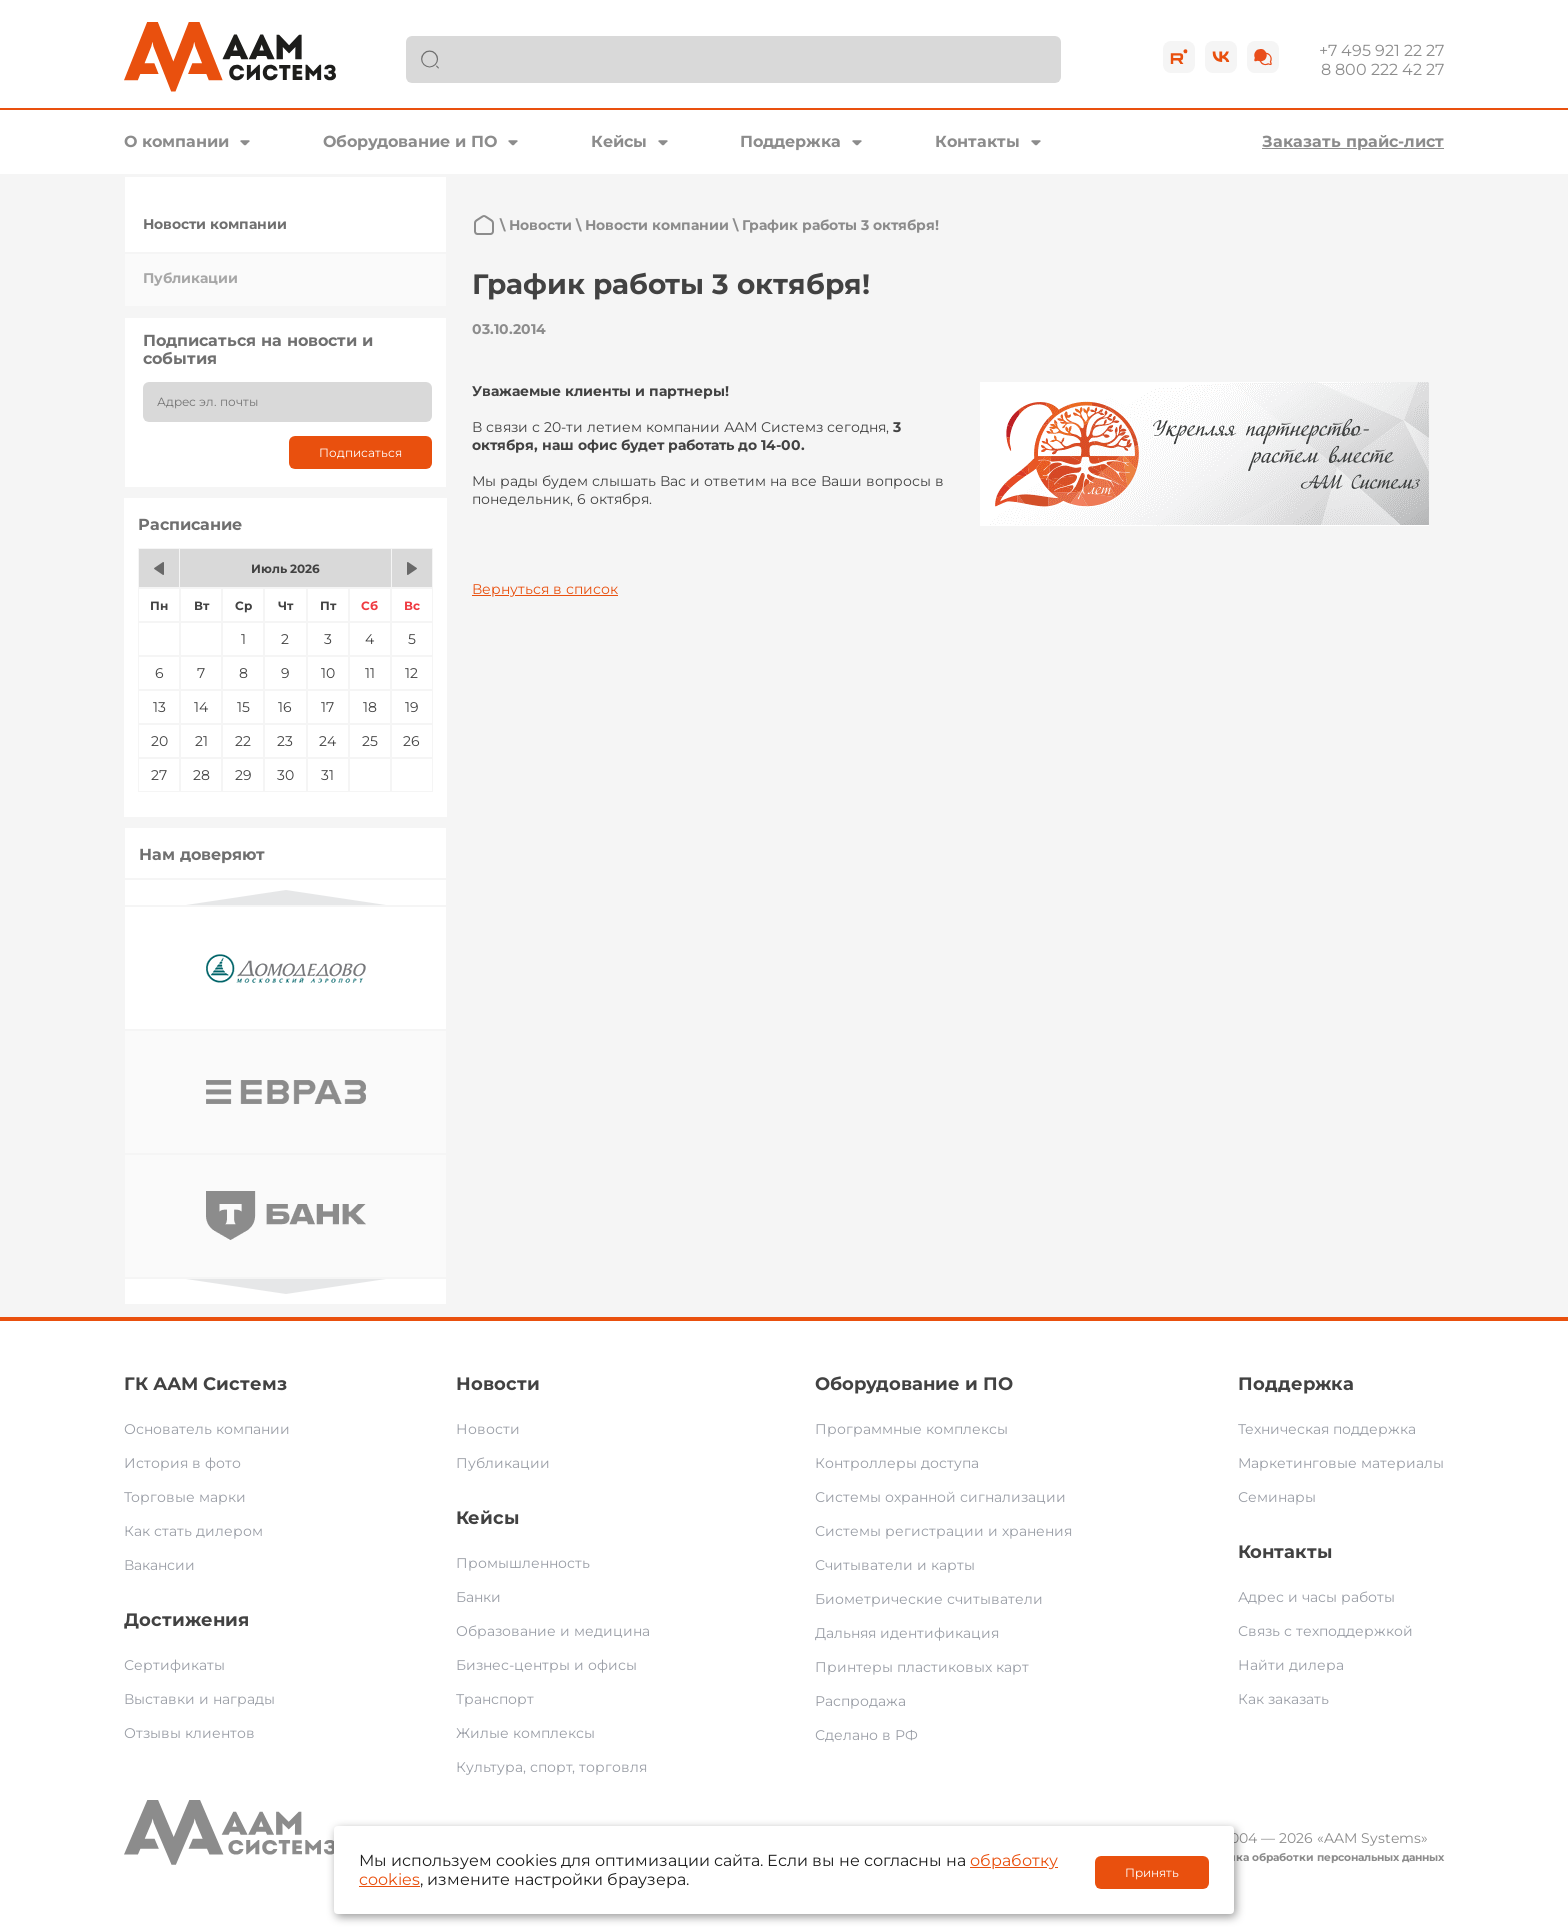 Image resolution: width=1568 pixels, height=1929 pixels. I want to click on ГК ААМ Системз, so click(205, 1384).